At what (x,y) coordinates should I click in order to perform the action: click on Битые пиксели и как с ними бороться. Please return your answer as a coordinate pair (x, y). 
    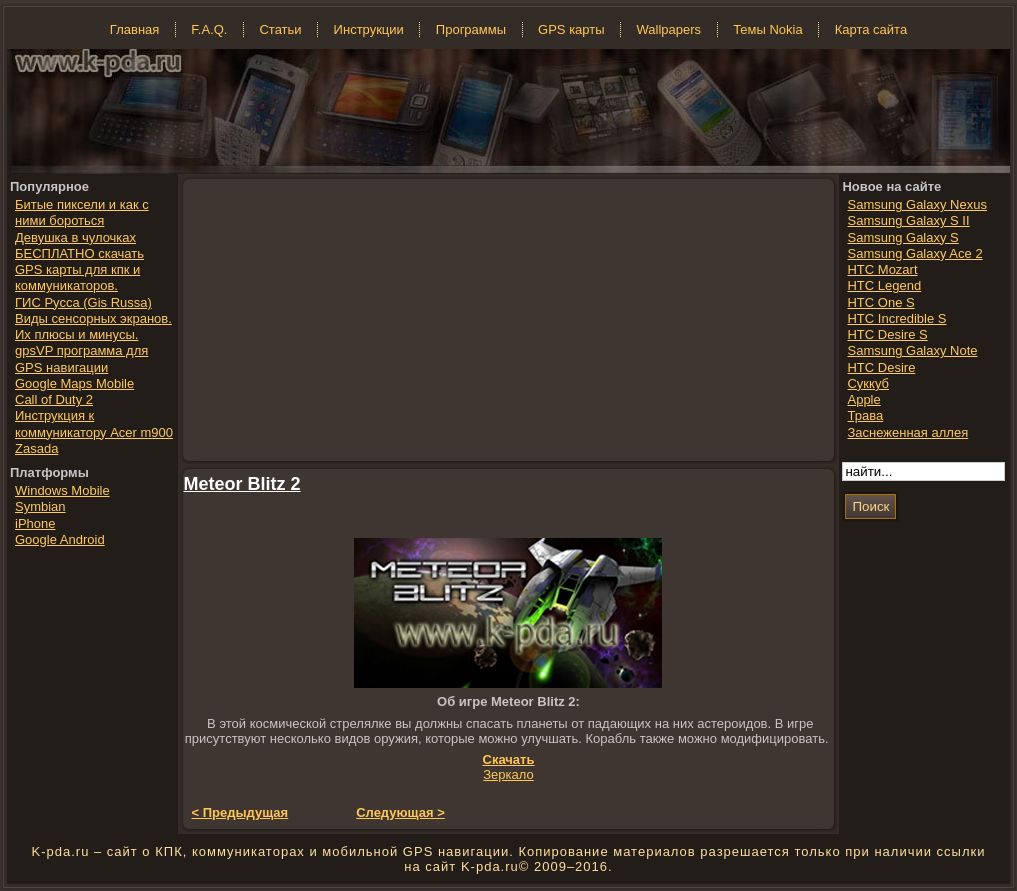
    Looking at the image, I should click on (82, 212).